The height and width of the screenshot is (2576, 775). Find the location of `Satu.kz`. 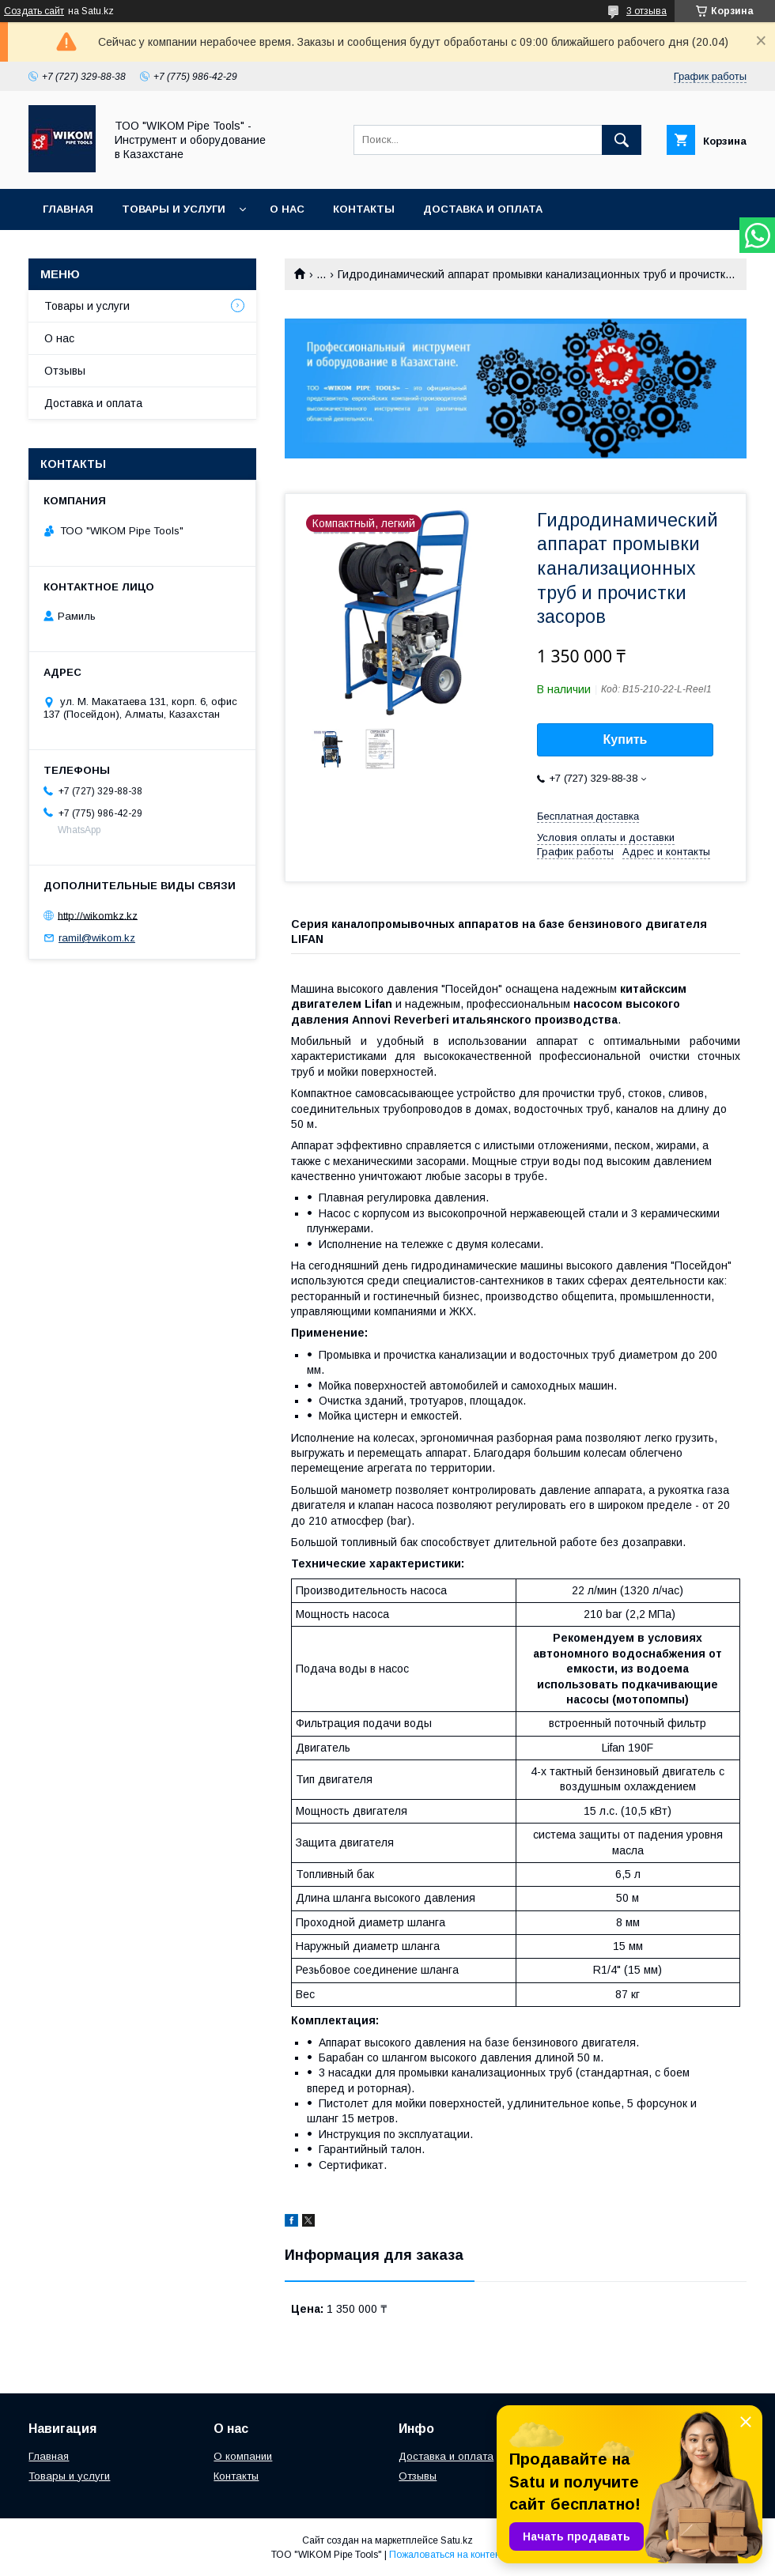

Satu.kz is located at coordinates (456, 2540).